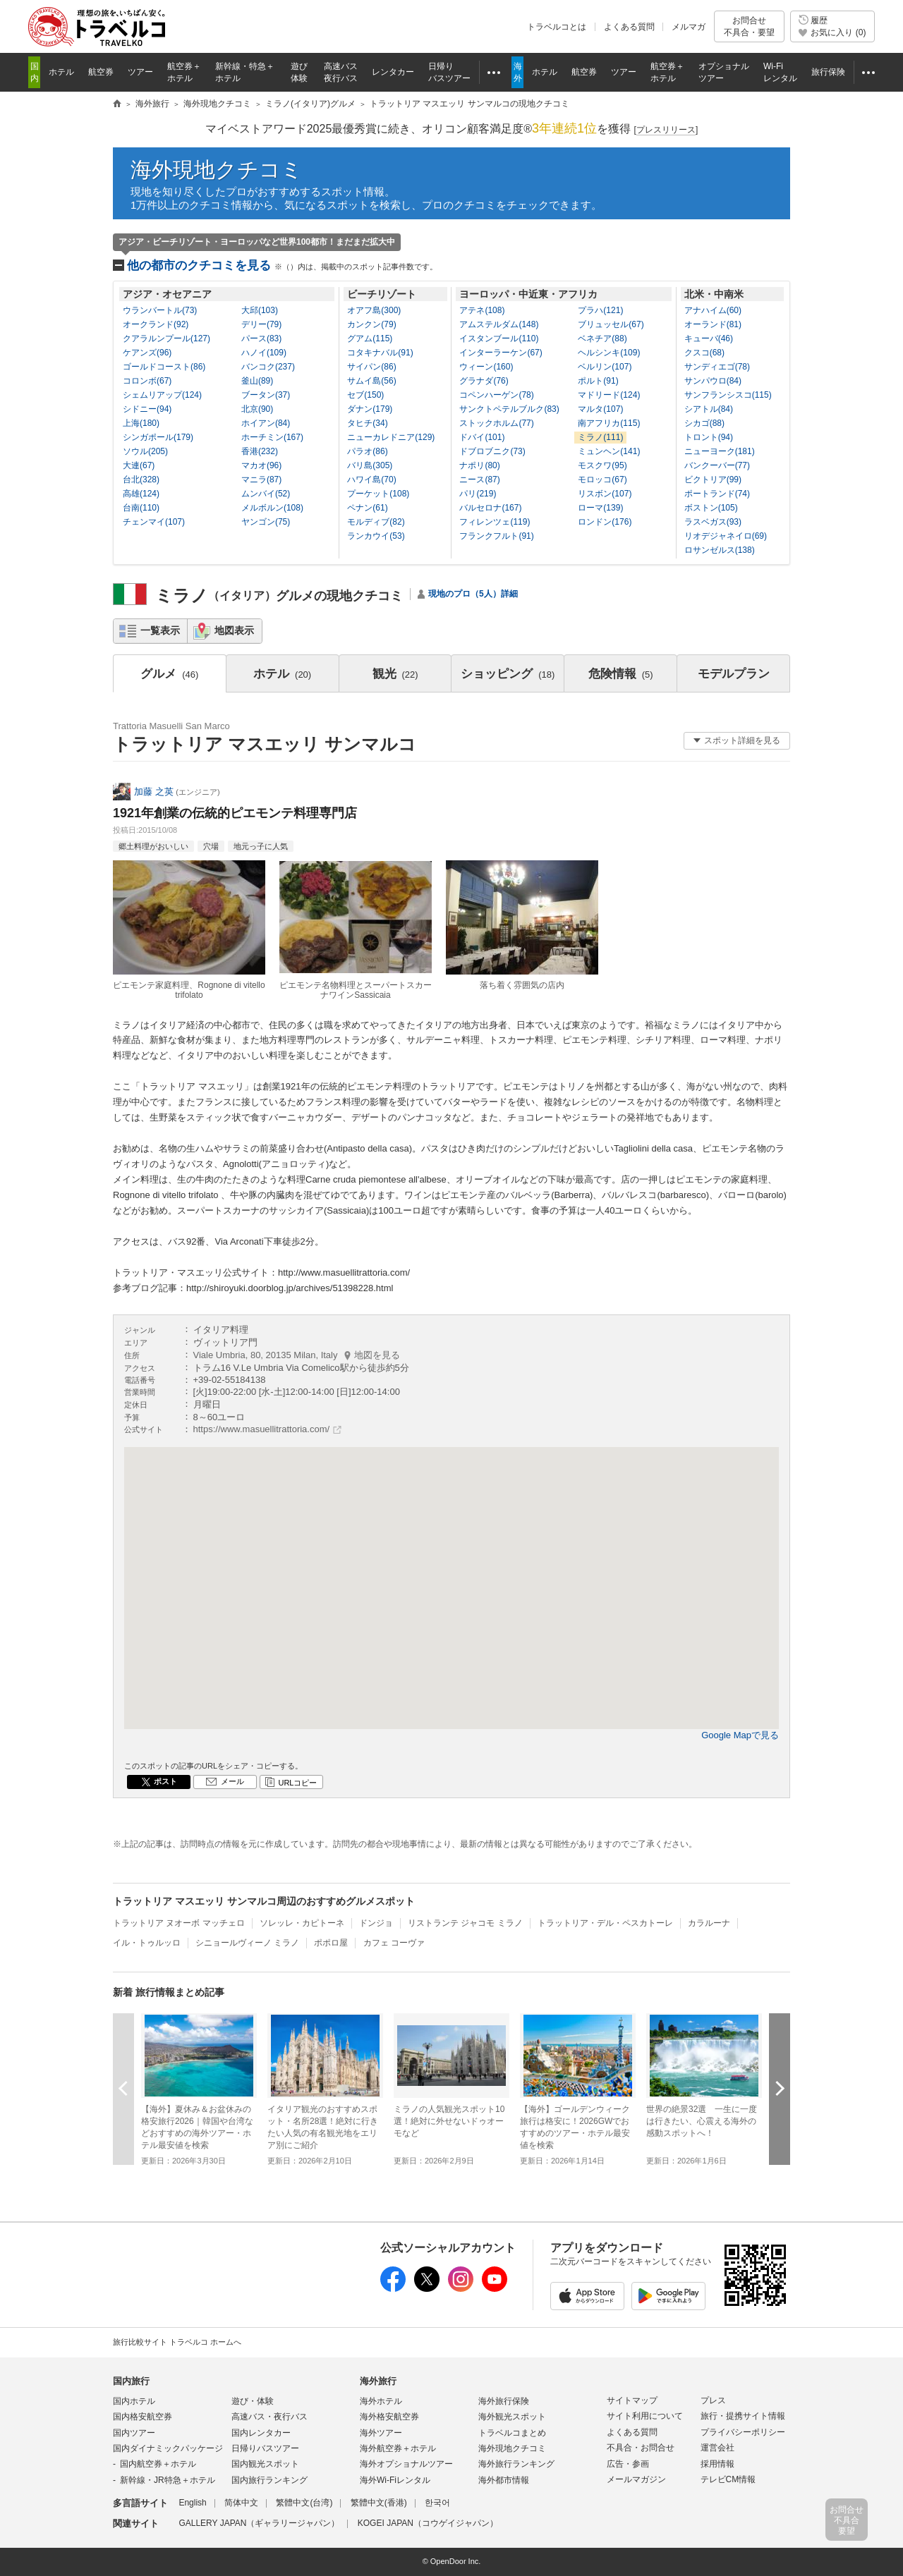 The width and height of the screenshot is (903, 2576). What do you see at coordinates (138, 465) in the screenshot?
I see `大連(67)` at bounding box center [138, 465].